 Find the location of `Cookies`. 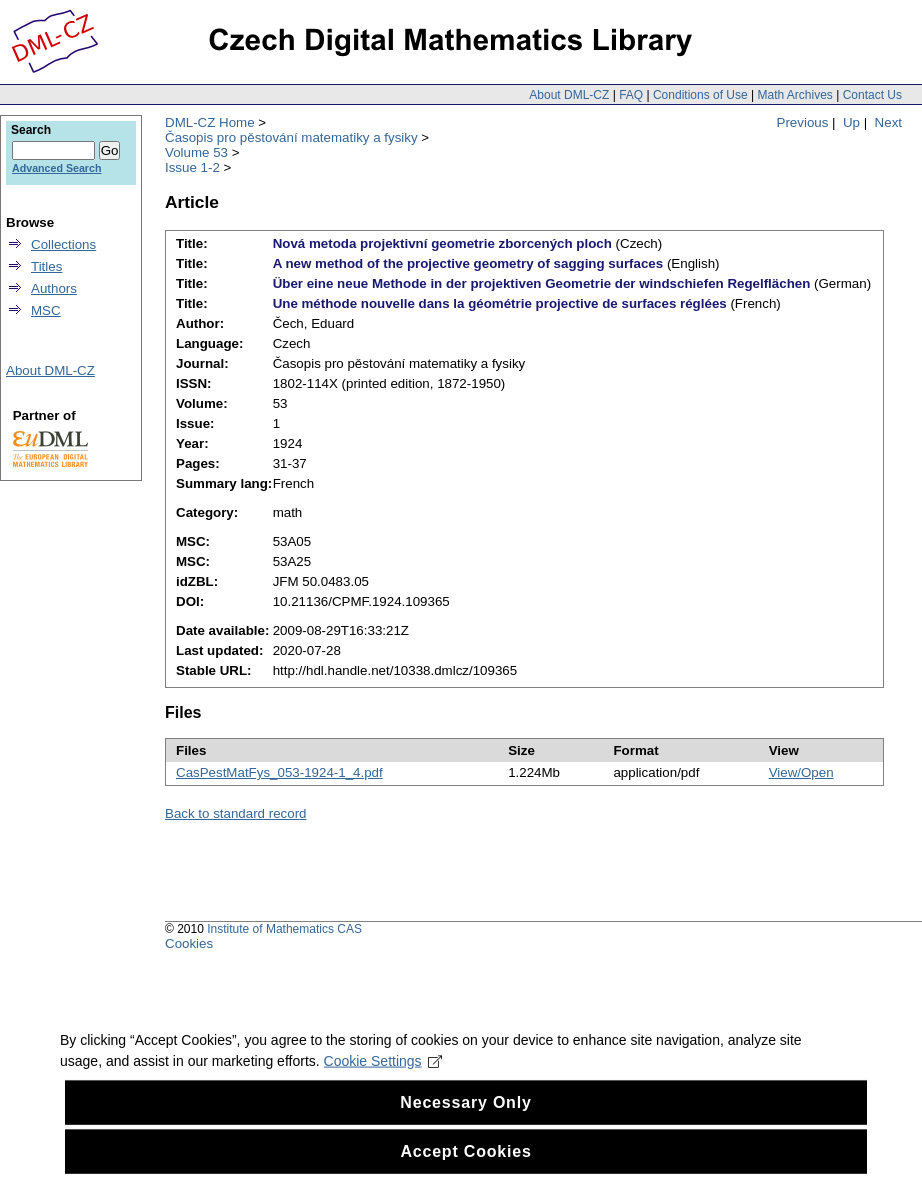

Cookies is located at coordinates (189, 943).